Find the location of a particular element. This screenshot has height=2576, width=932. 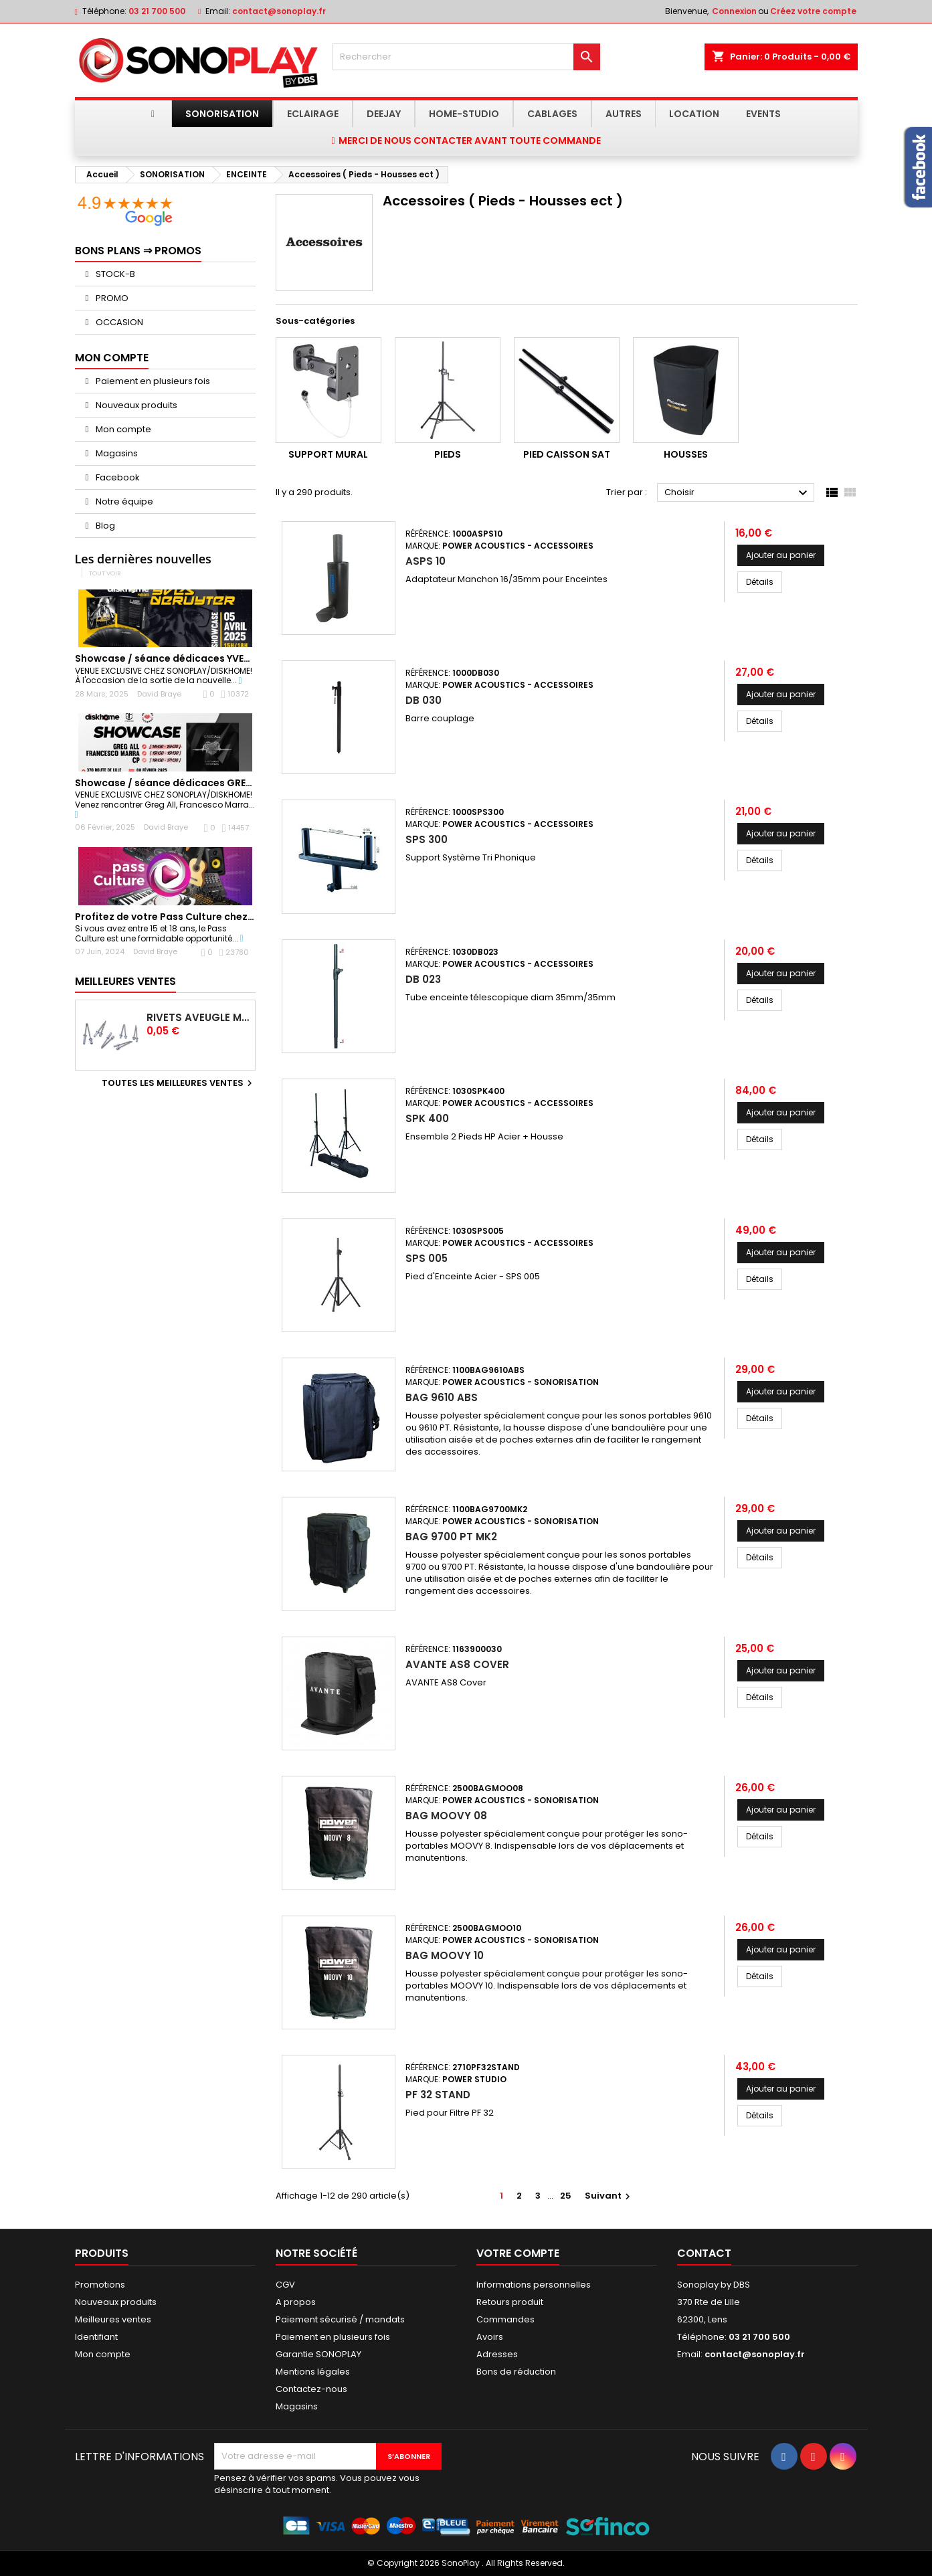

A propos is located at coordinates (296, 2302).